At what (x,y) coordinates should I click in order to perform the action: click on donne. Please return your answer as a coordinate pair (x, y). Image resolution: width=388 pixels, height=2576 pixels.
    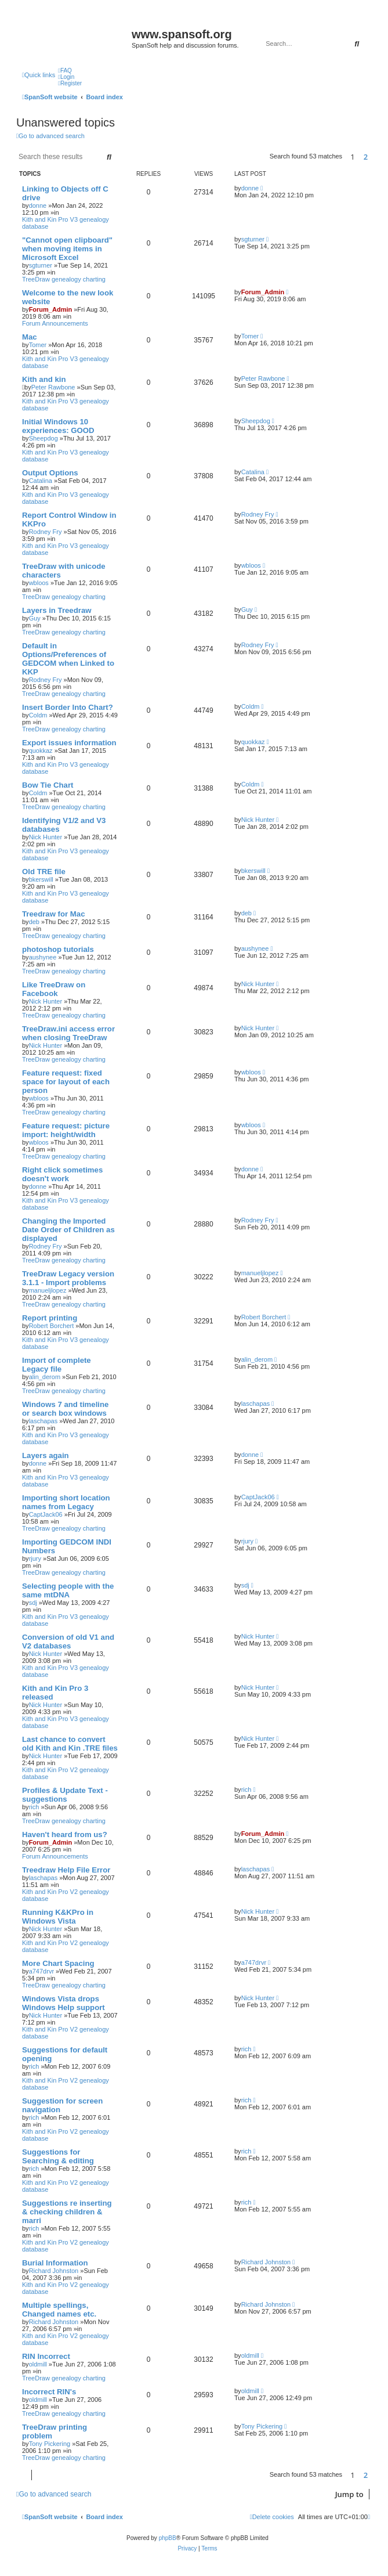
    Looking at the image, I should click on (38, 205).